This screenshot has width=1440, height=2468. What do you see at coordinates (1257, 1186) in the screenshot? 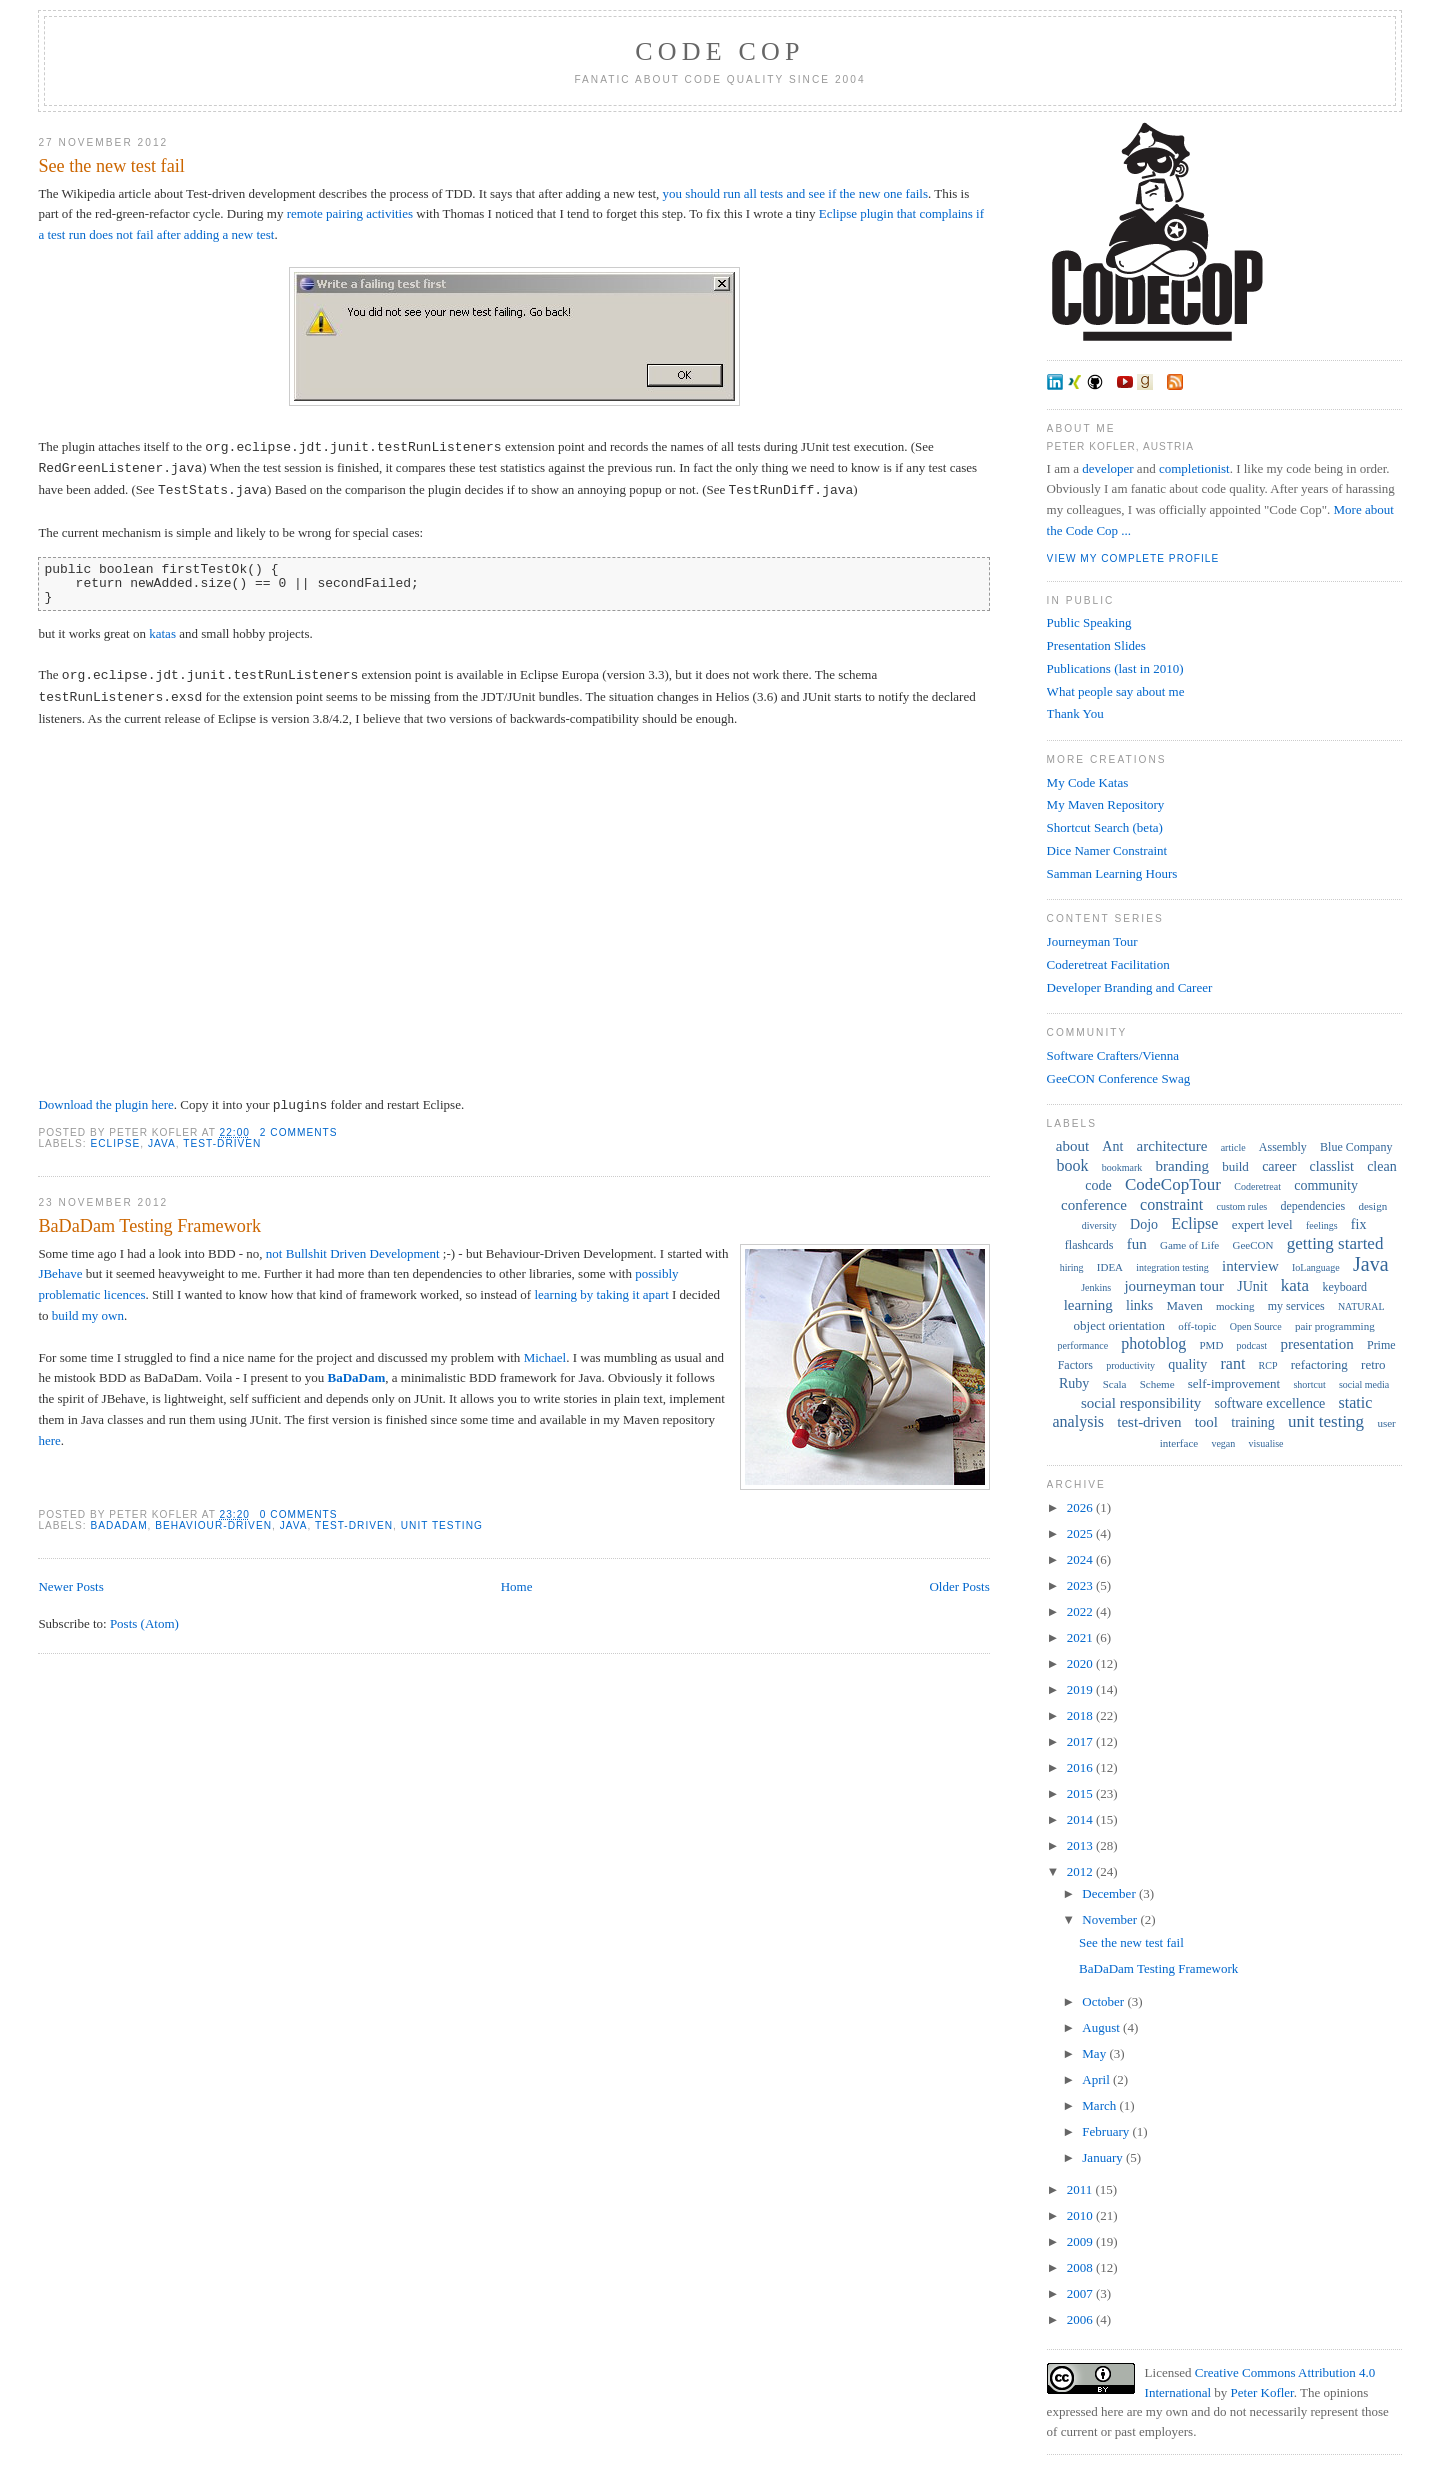
I see `Coderetreat` at bounding box center [1257, 1186].